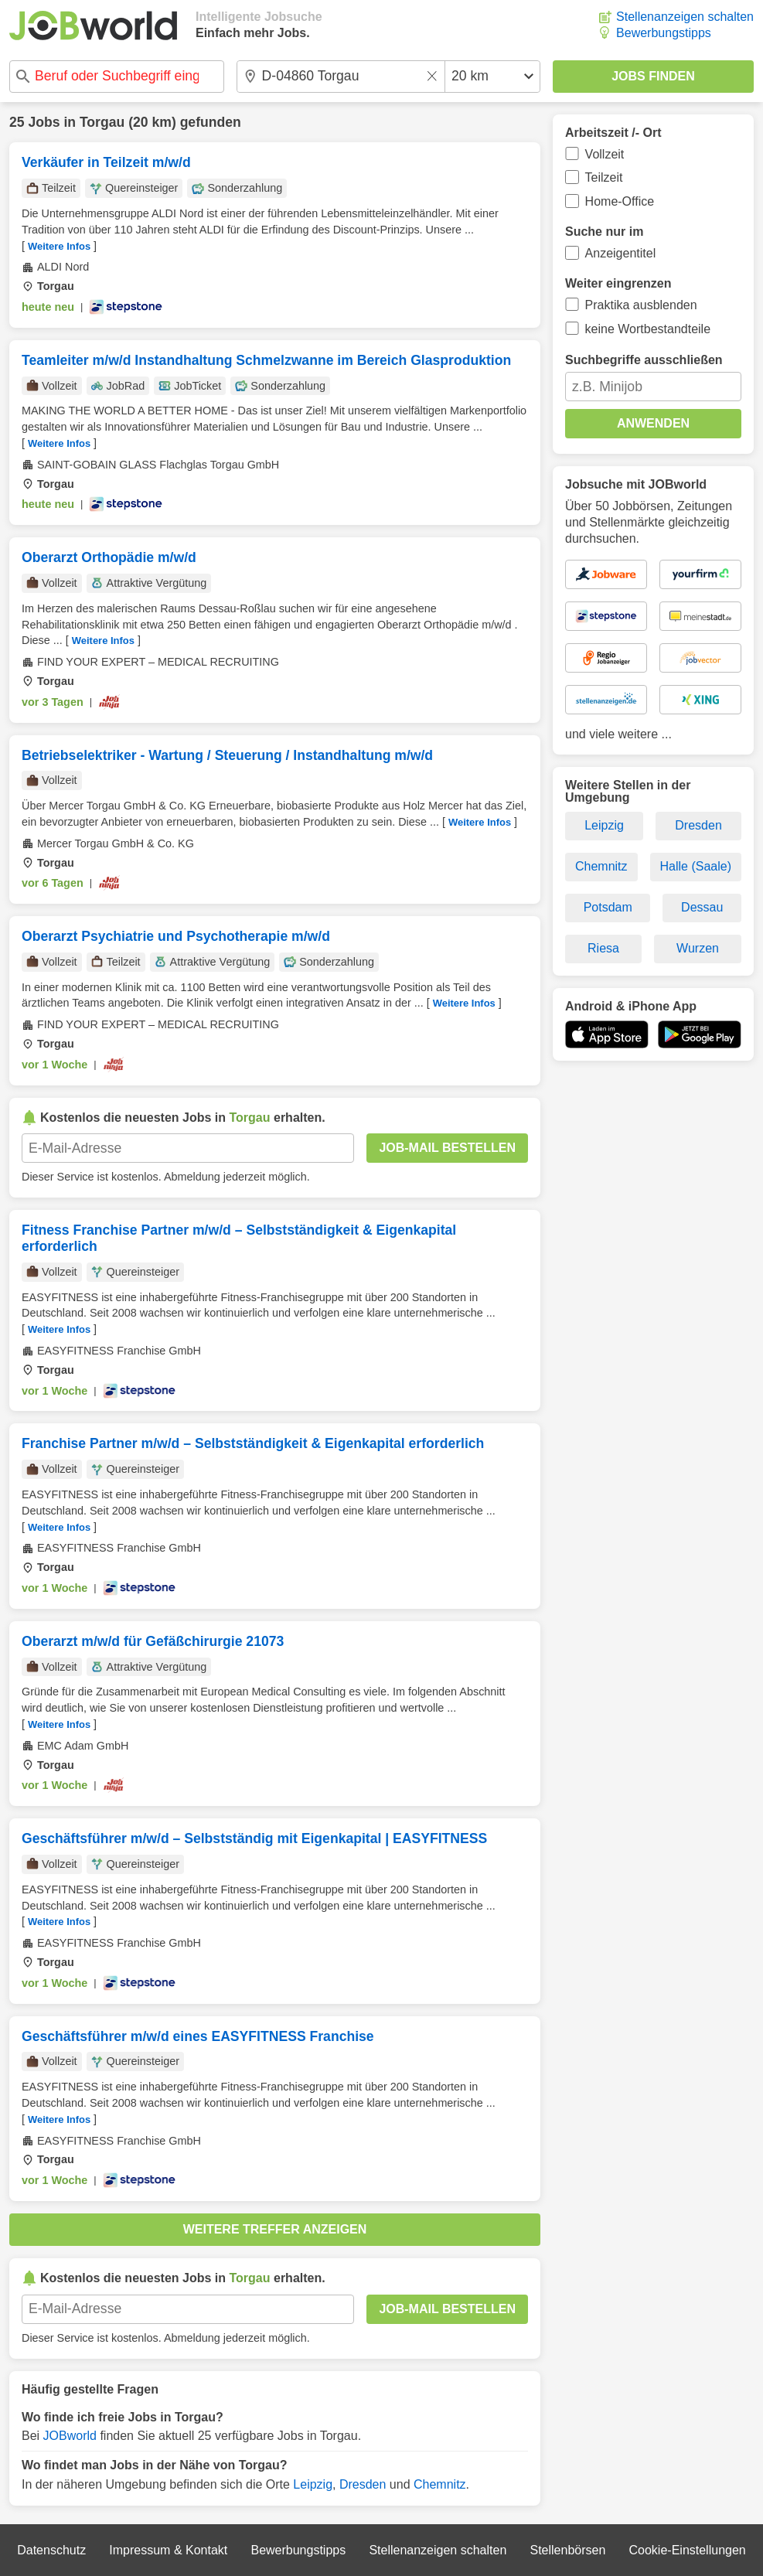 The height and width of the screenshot is (2576, 763). I want to click on Wurzen, so click(697, 948).